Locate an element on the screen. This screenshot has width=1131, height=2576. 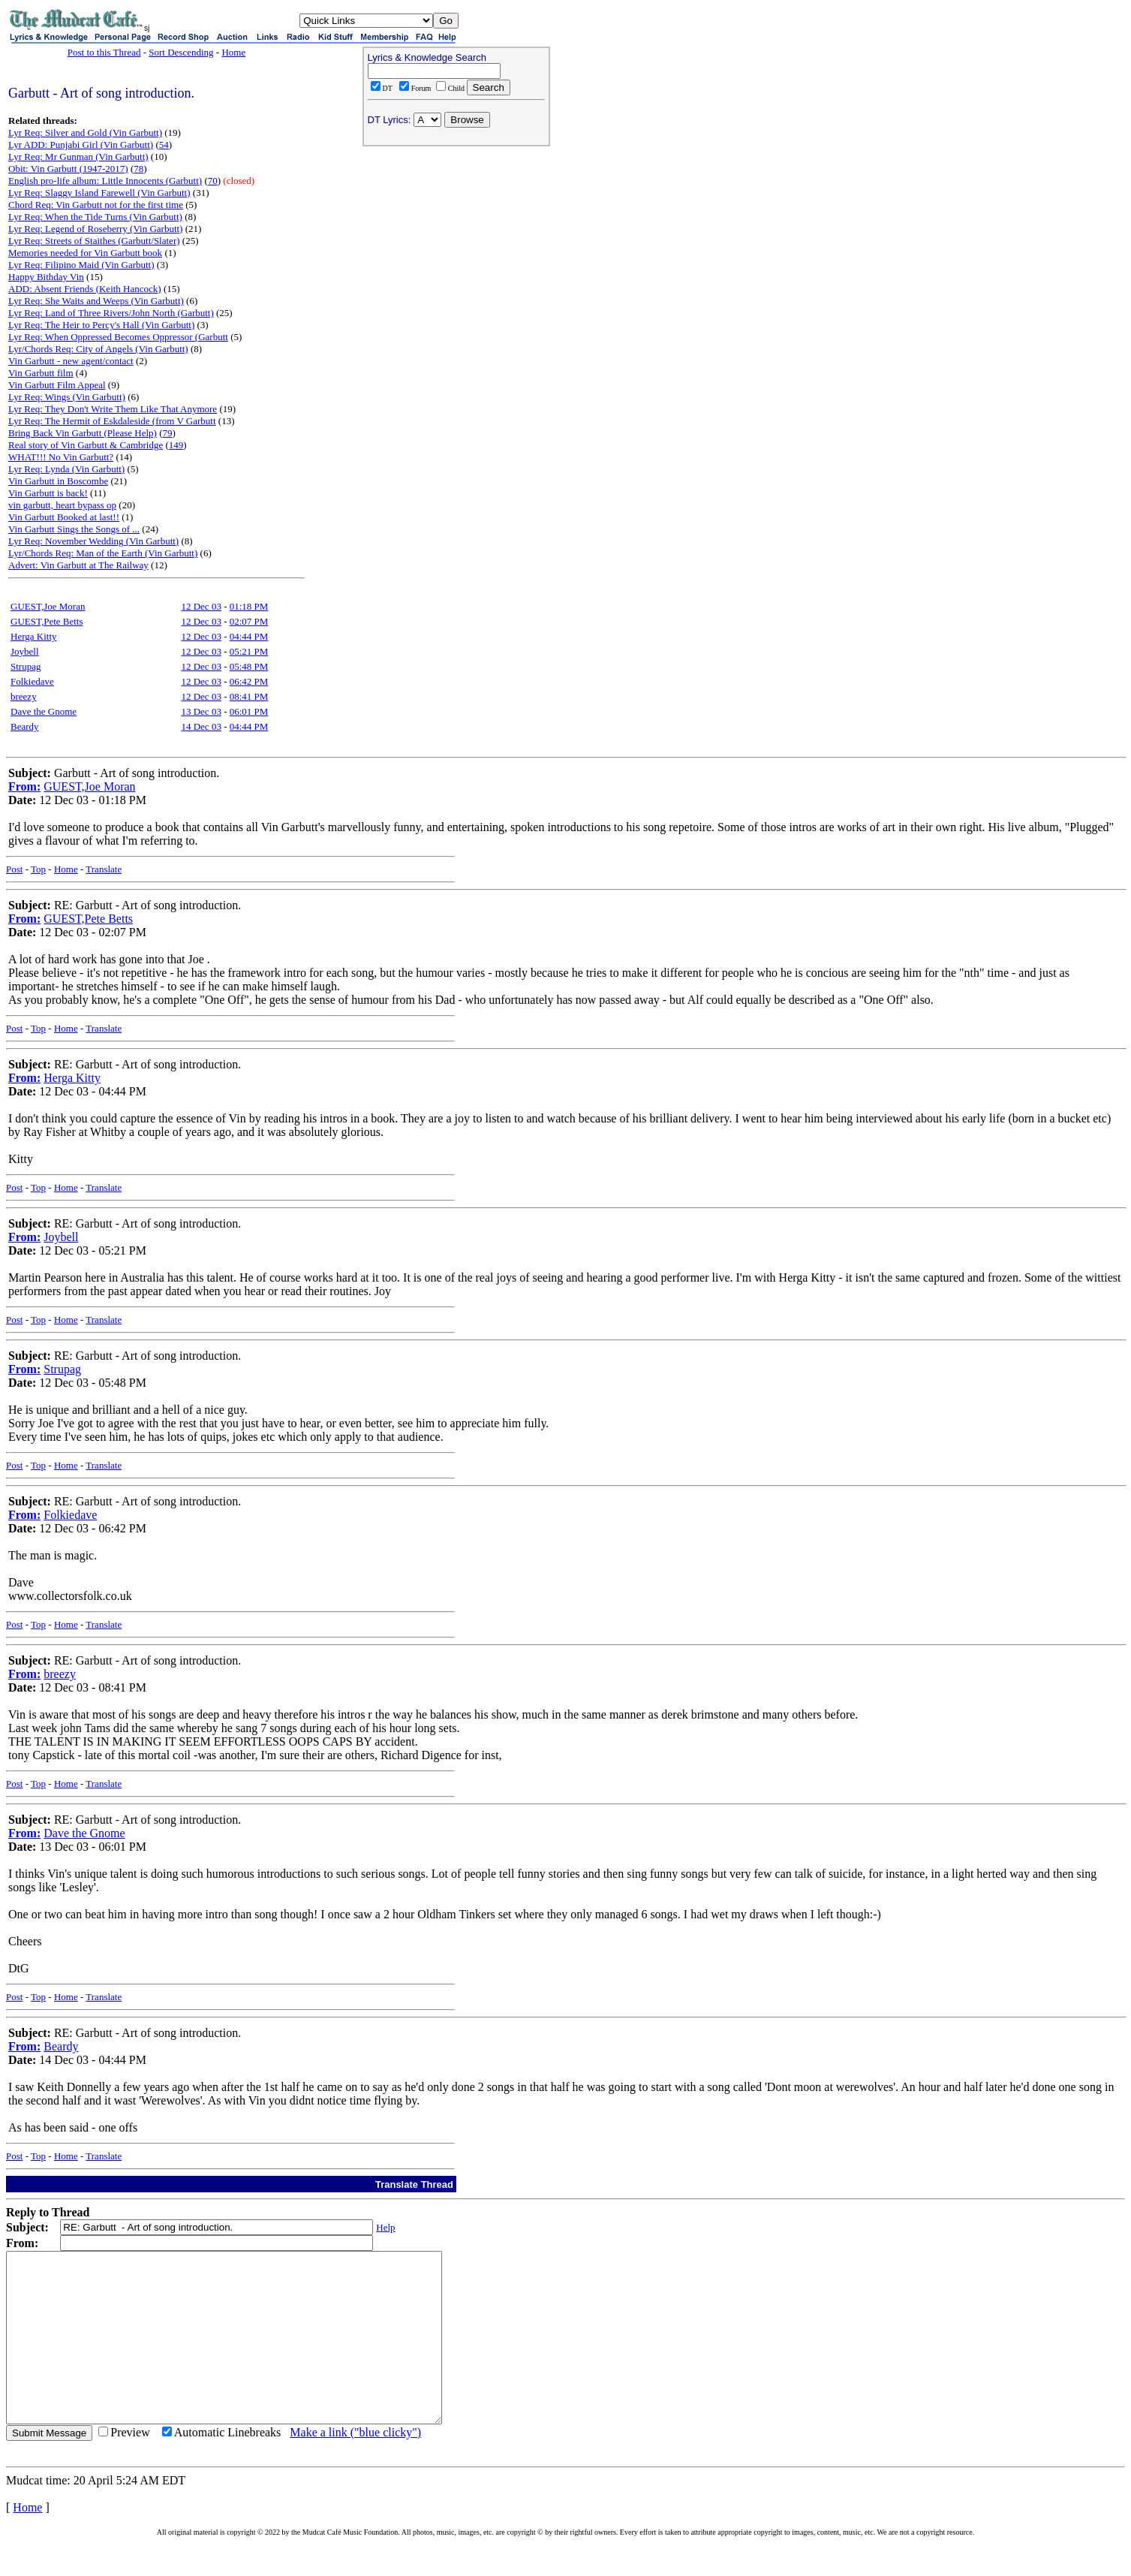
[Advertisement] is located at coordinates (456, 248).